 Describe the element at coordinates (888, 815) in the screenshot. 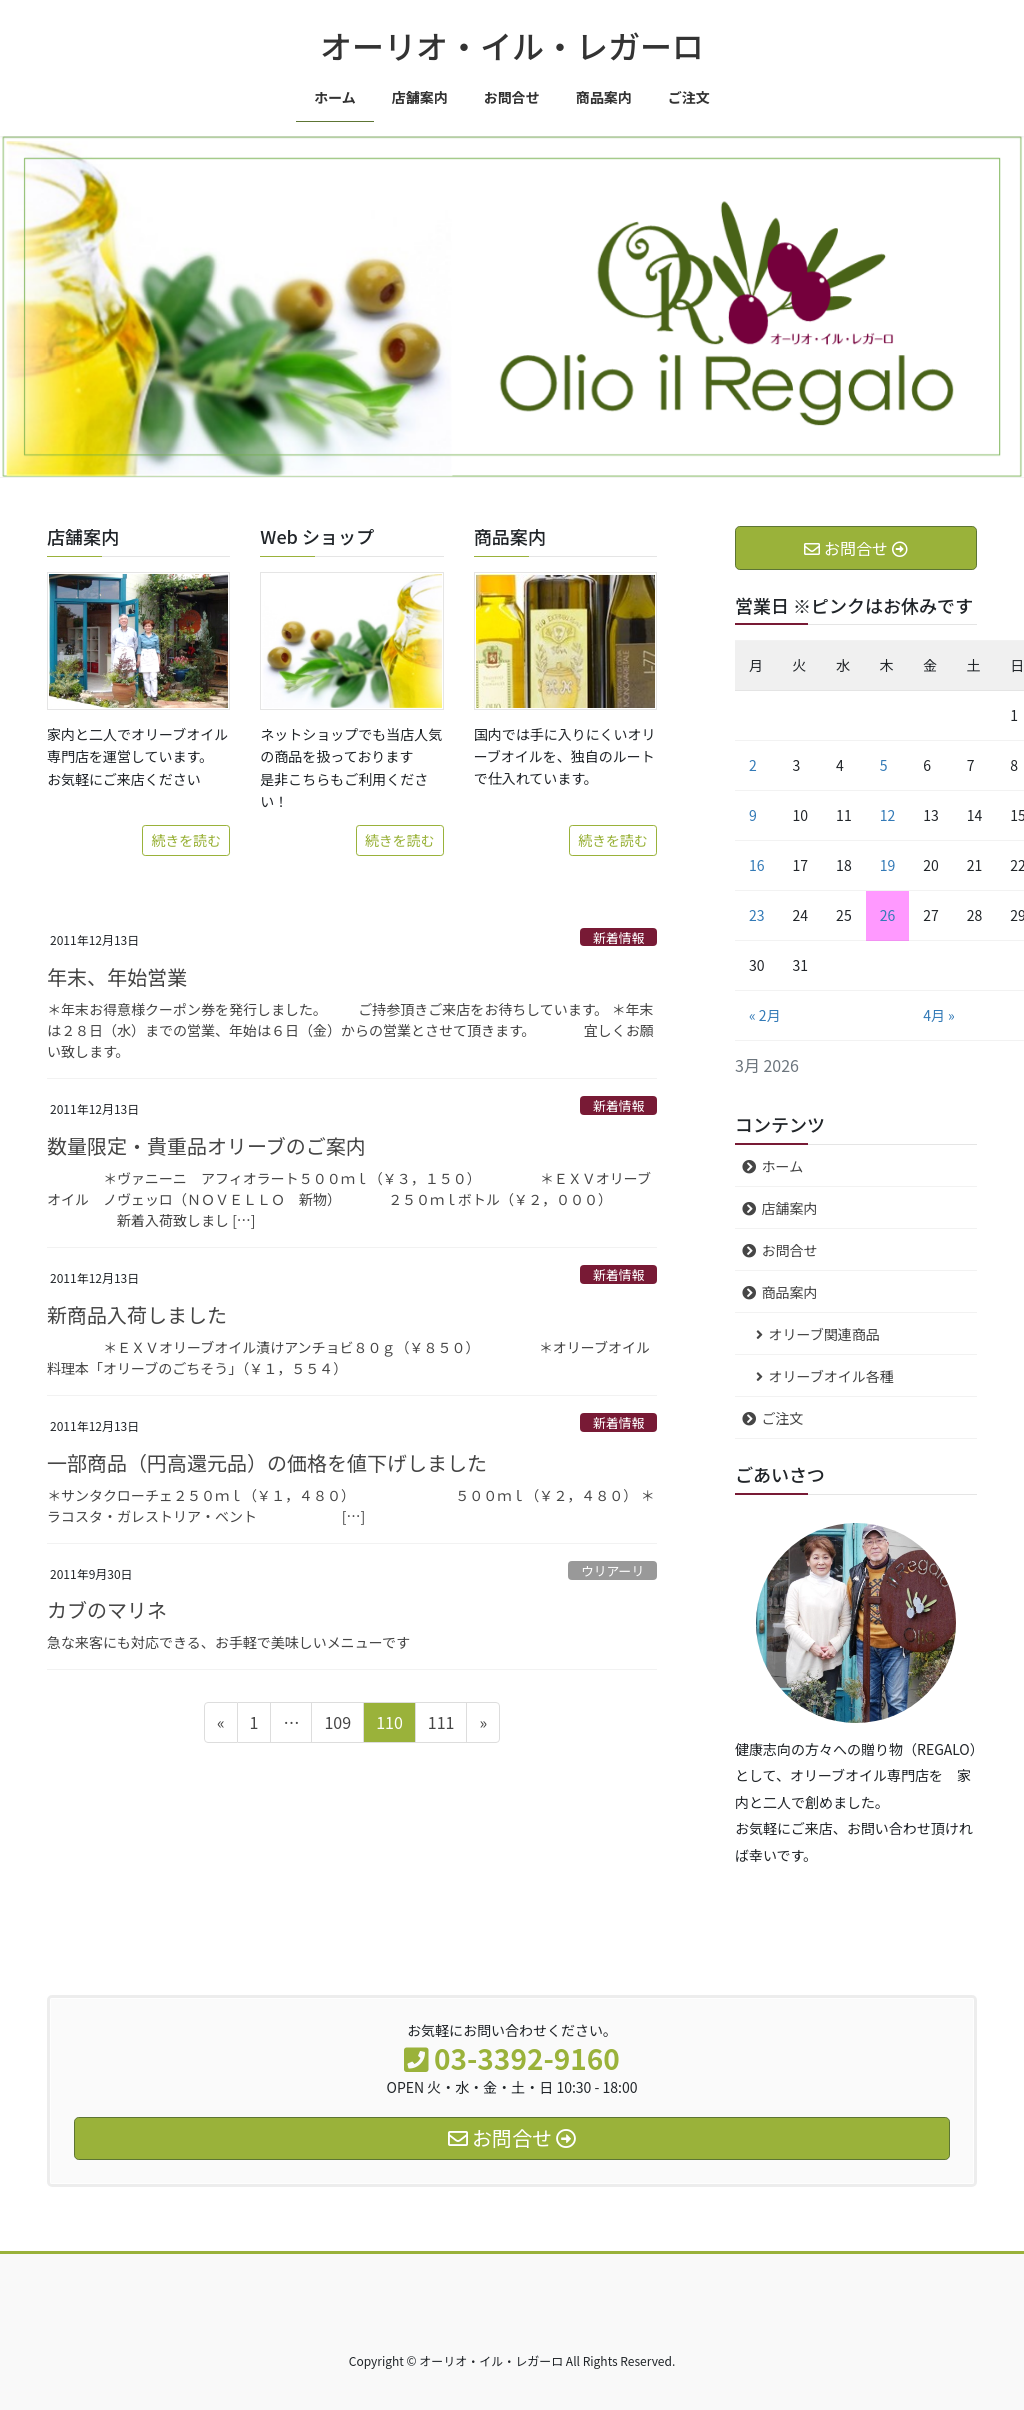

I see `12` at that location.